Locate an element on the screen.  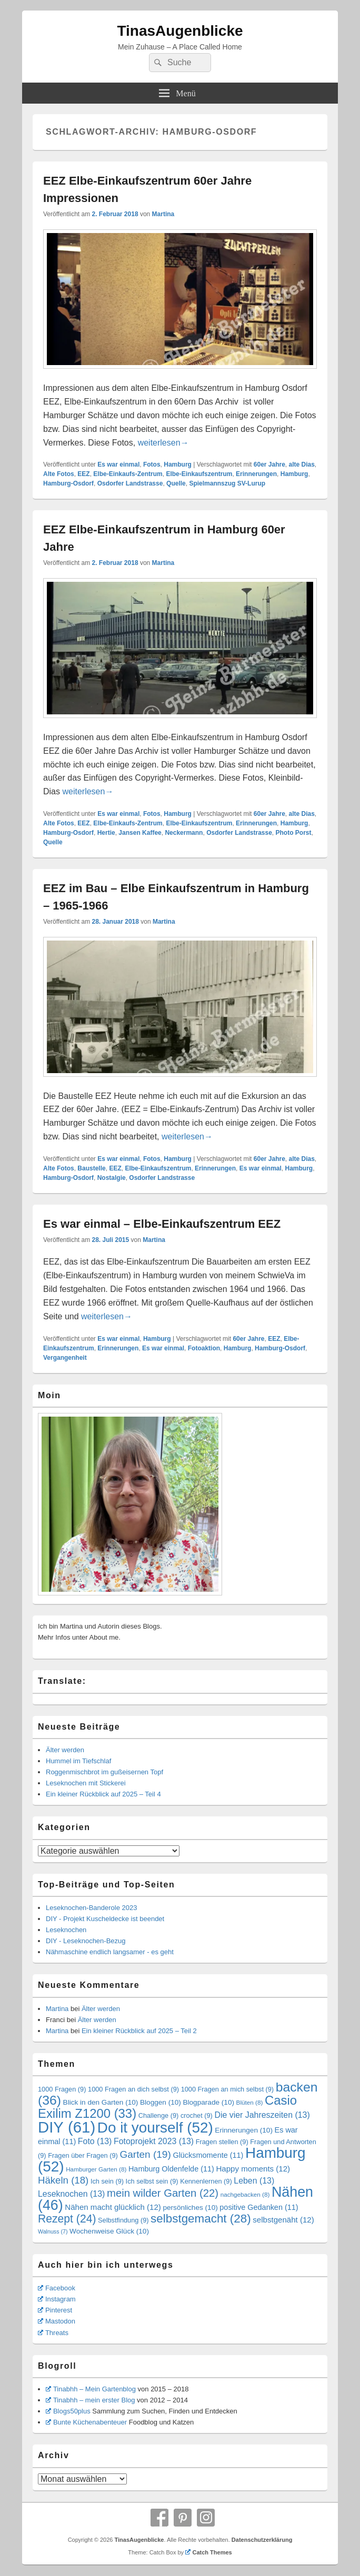
Hummel im Tiefschlaf is located at coordinates (78, 1761).